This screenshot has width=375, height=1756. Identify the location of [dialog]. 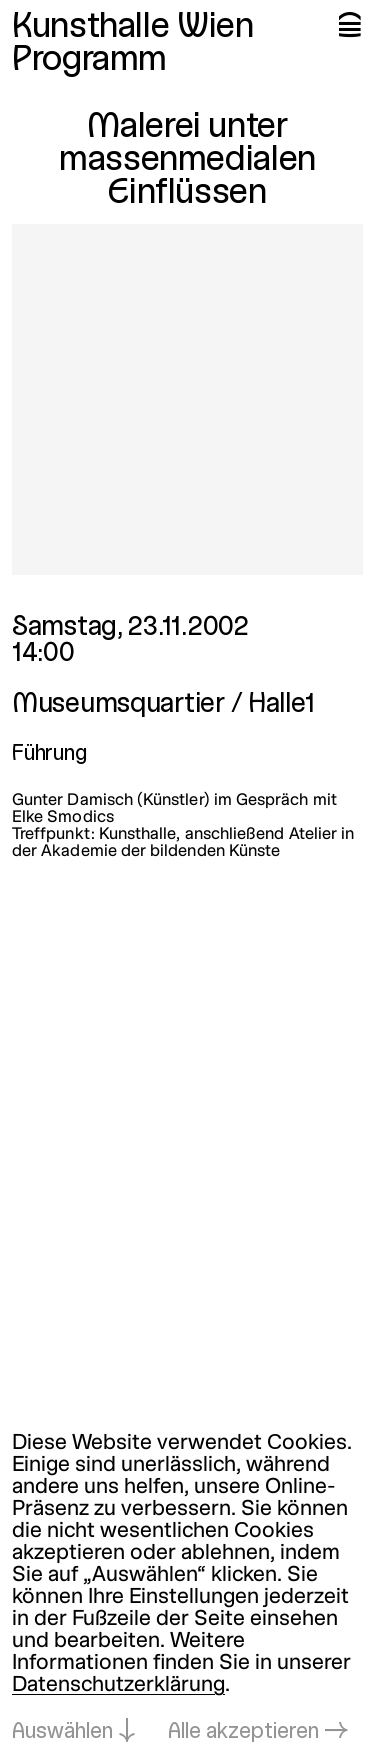
(187, 1588).